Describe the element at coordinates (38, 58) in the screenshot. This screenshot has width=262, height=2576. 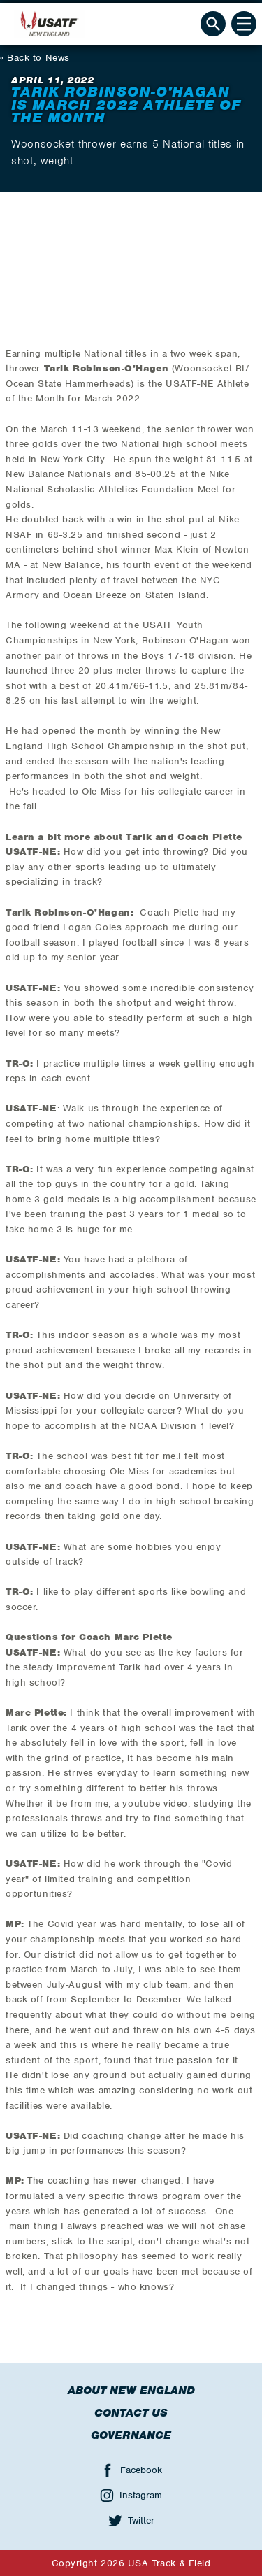
I see `Back to News` at that location.